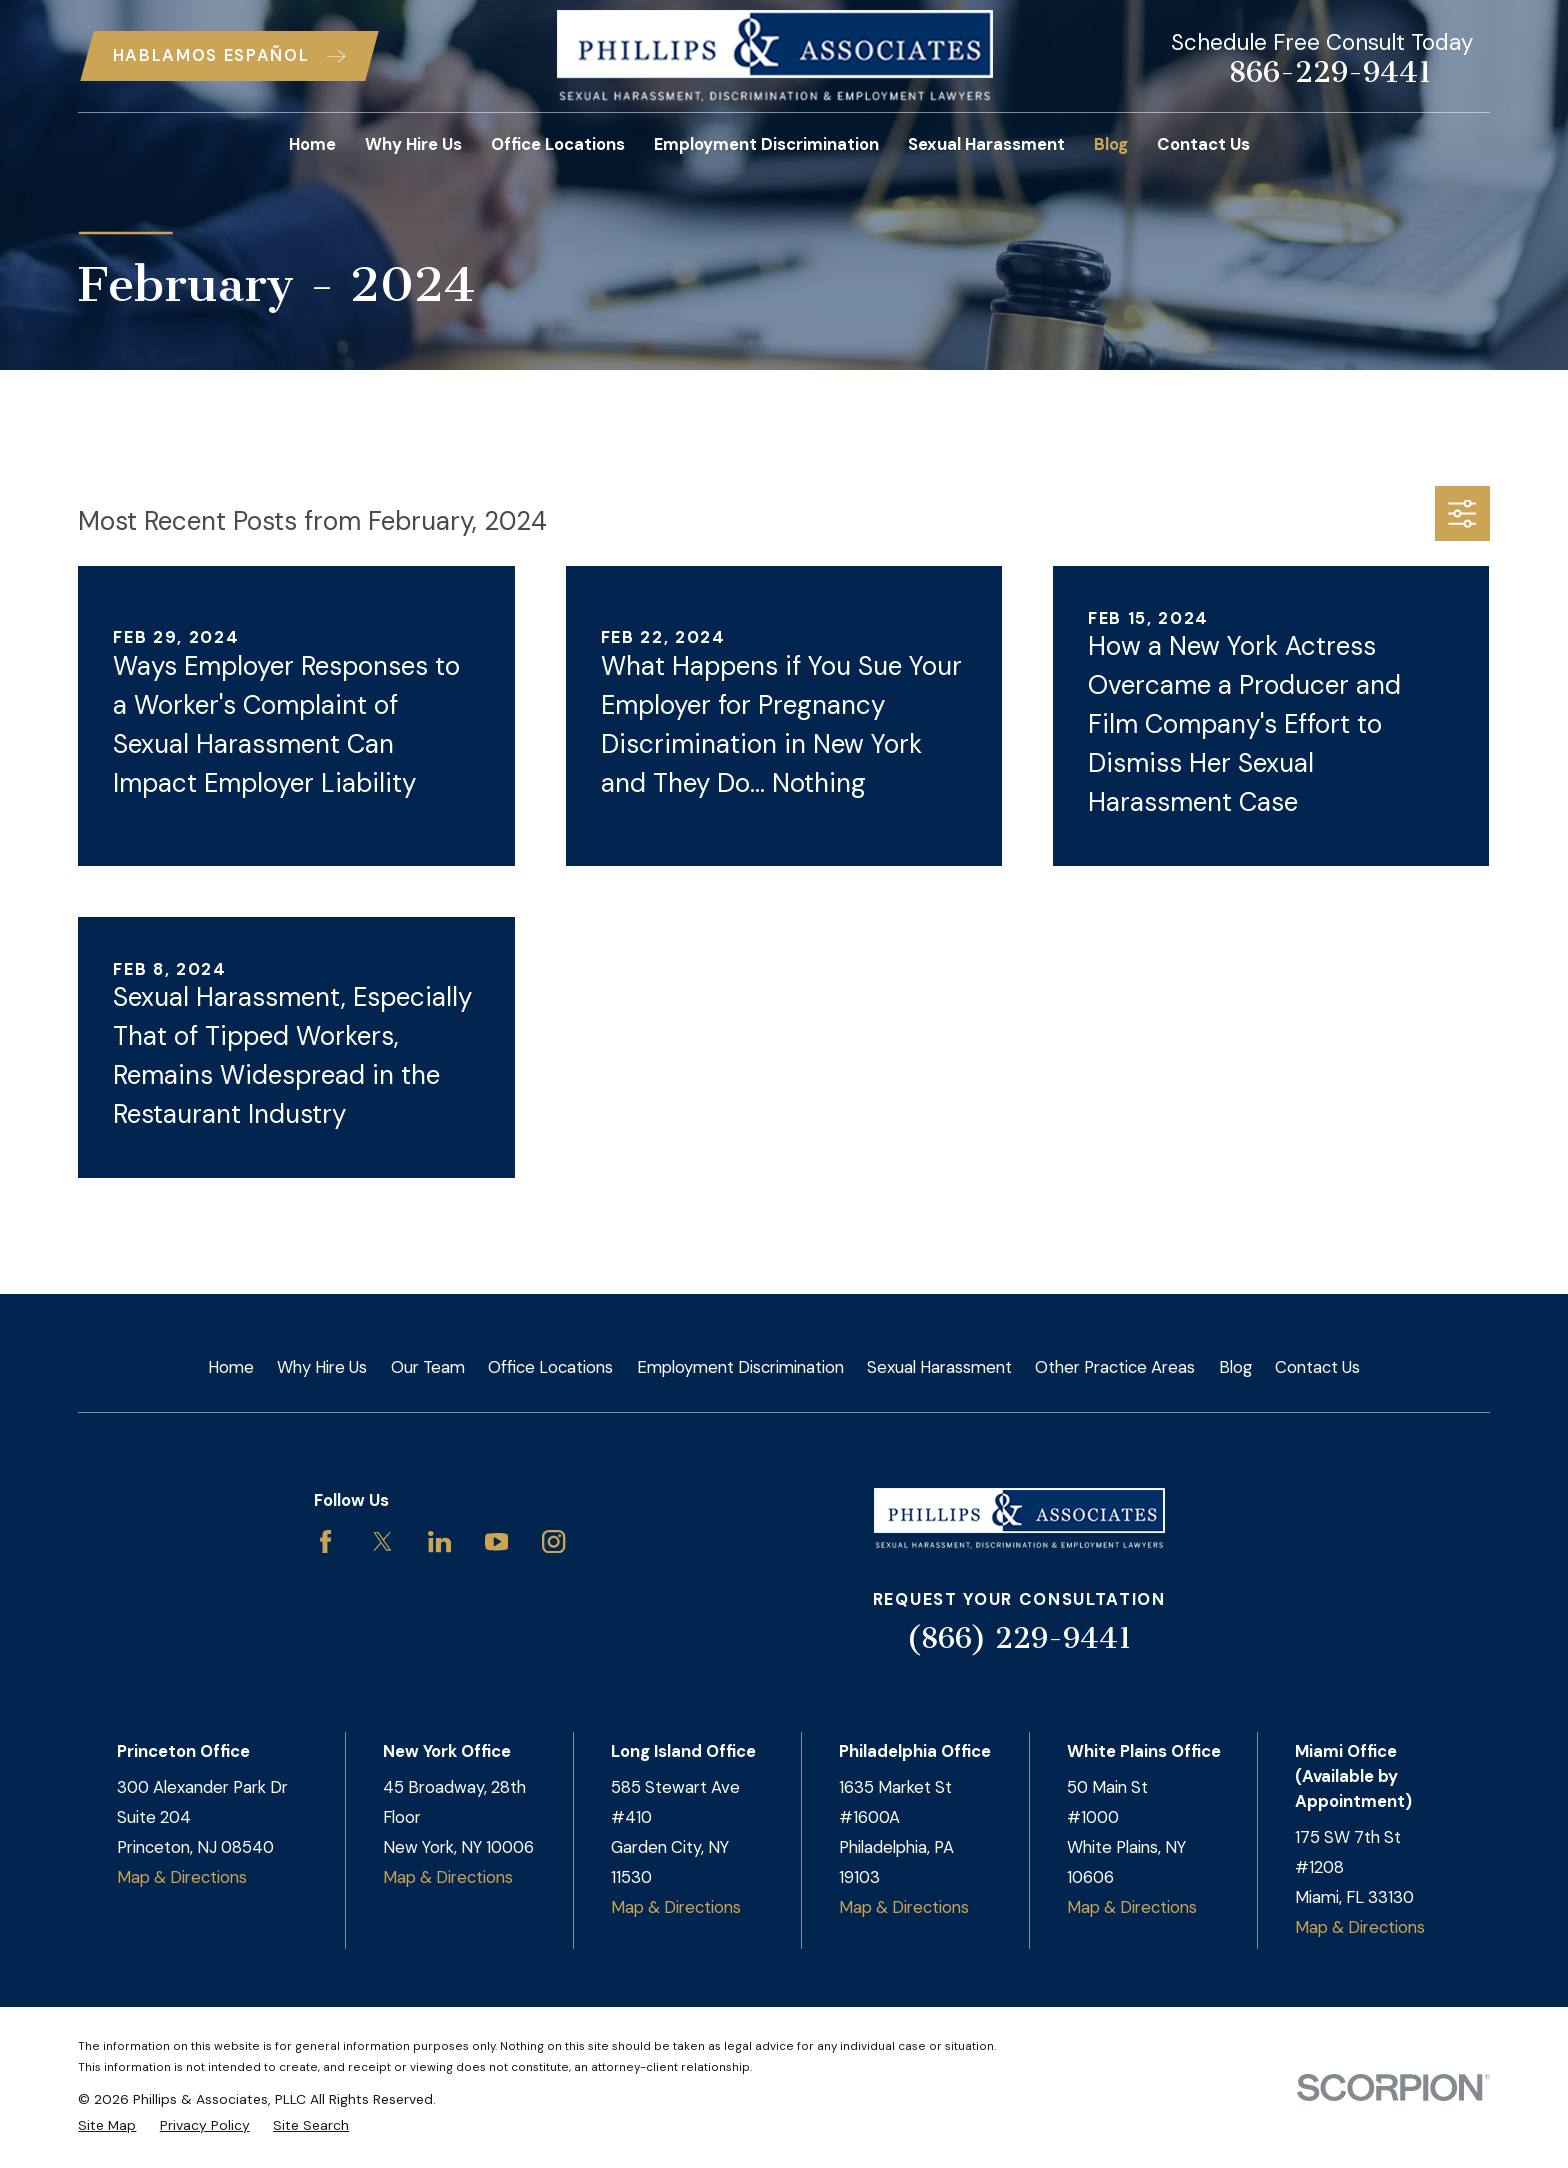 The image size is (1568, 2168). What do you see at coordinates (107, 2125) in the screenshot?
I see `[menuitem]` at bounding box center [107, 2125].